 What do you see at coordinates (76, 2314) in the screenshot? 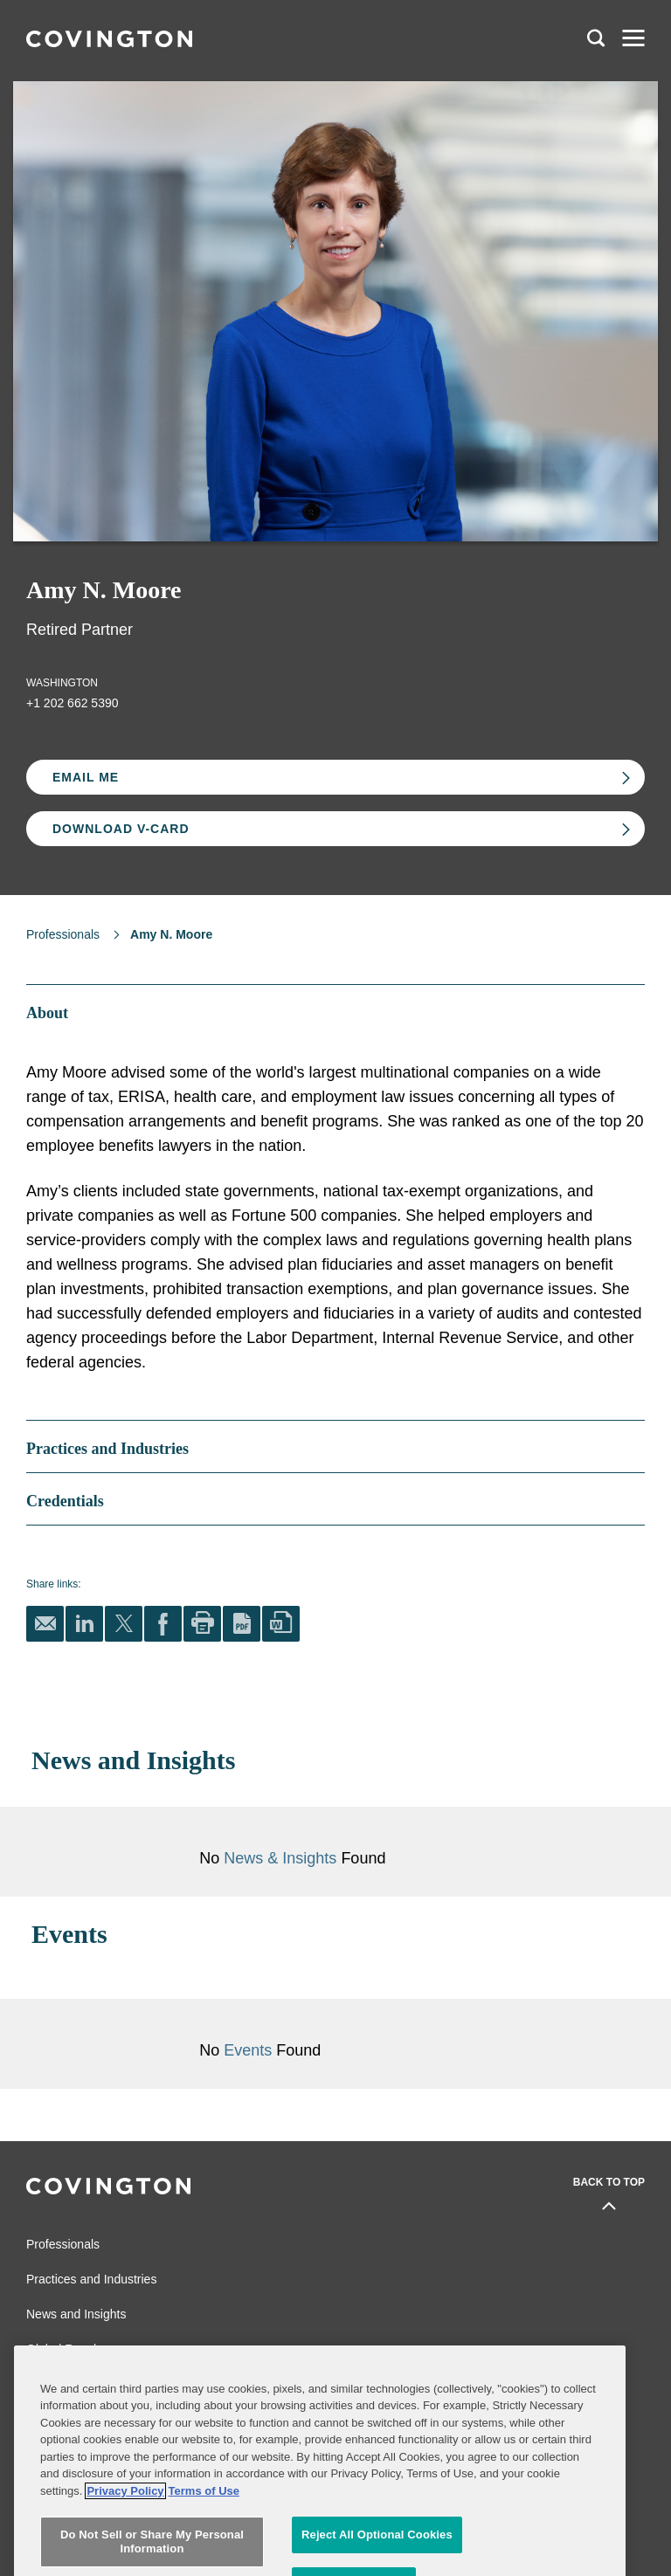
I see `News and Insights` at bounding box center [76, 2314].